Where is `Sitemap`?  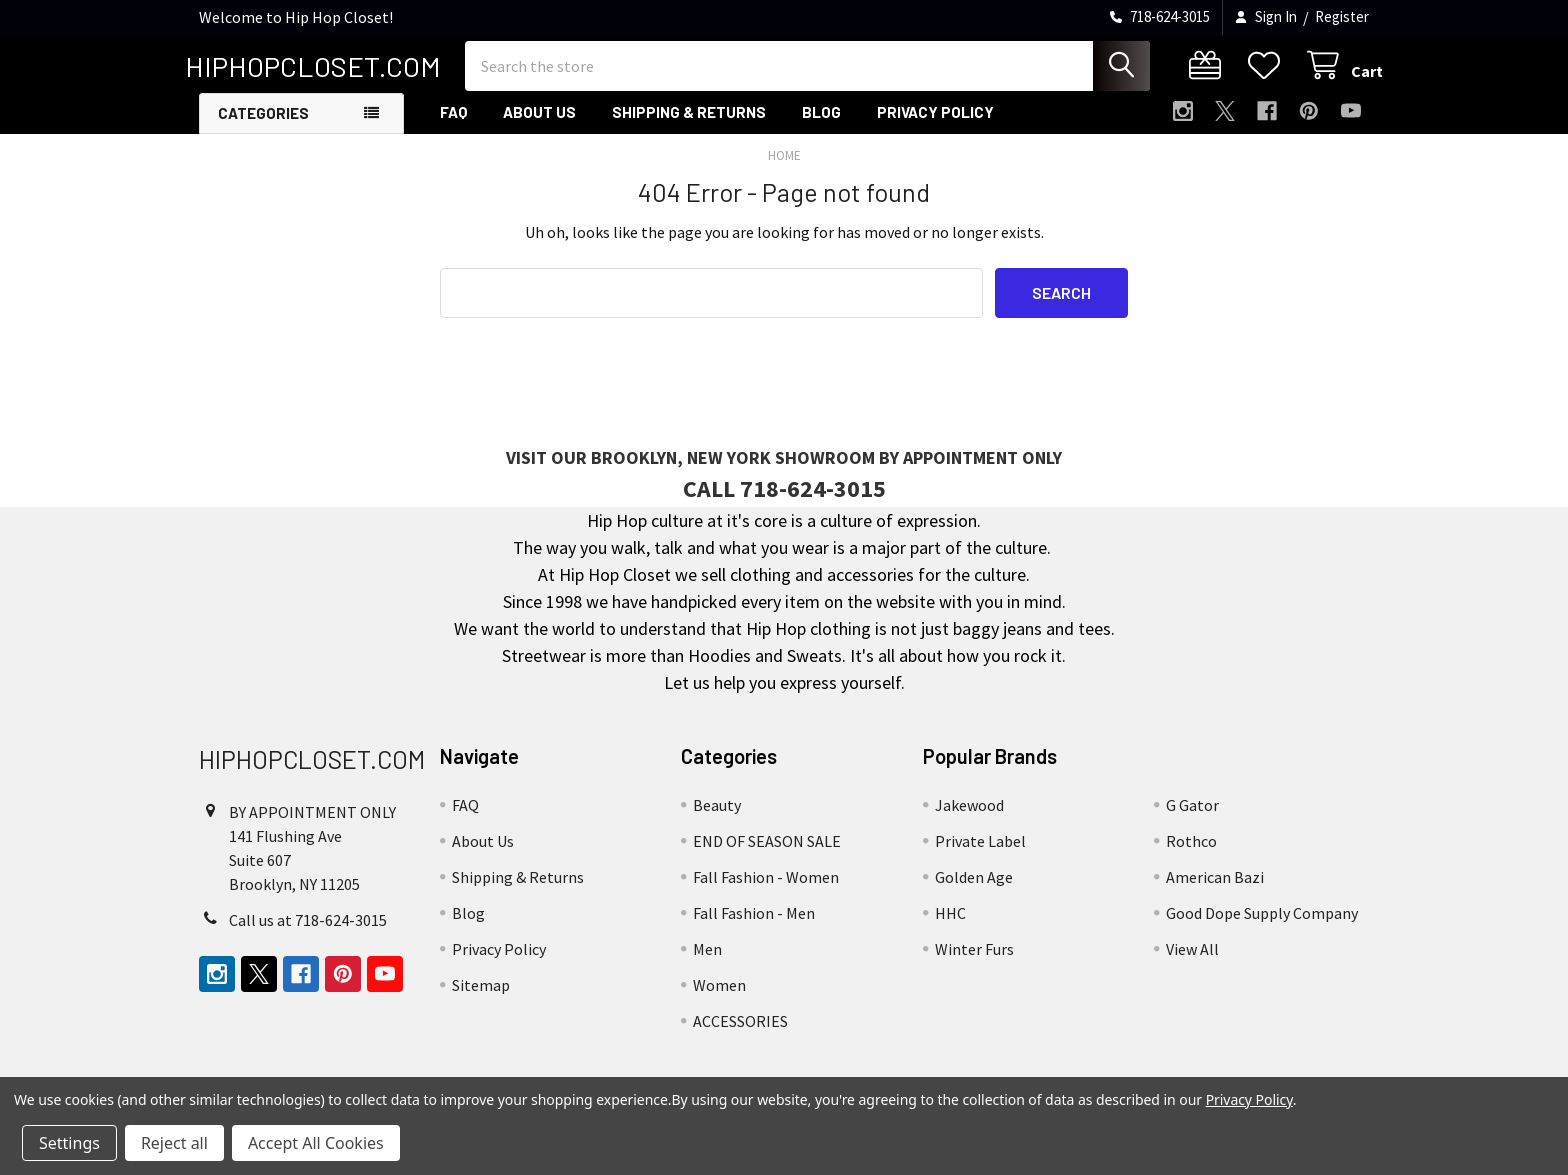
Sitemap is located at coordinates (481, 996).